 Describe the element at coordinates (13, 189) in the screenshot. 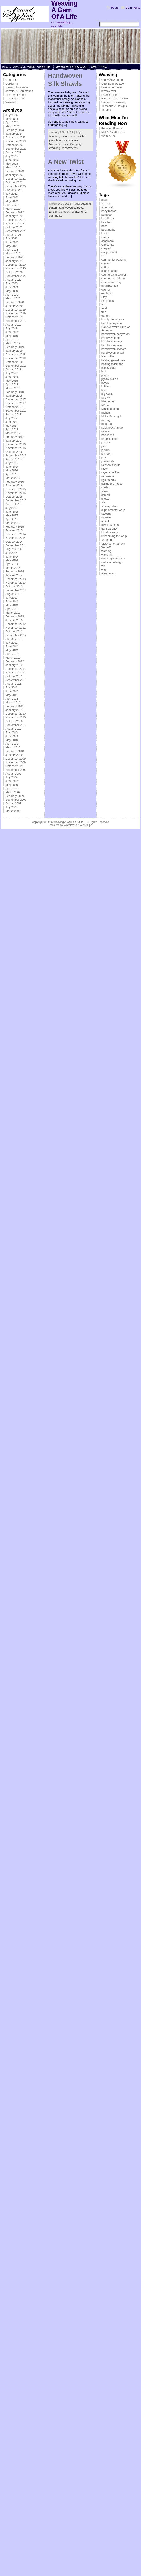

I see `August 2022` at that location.